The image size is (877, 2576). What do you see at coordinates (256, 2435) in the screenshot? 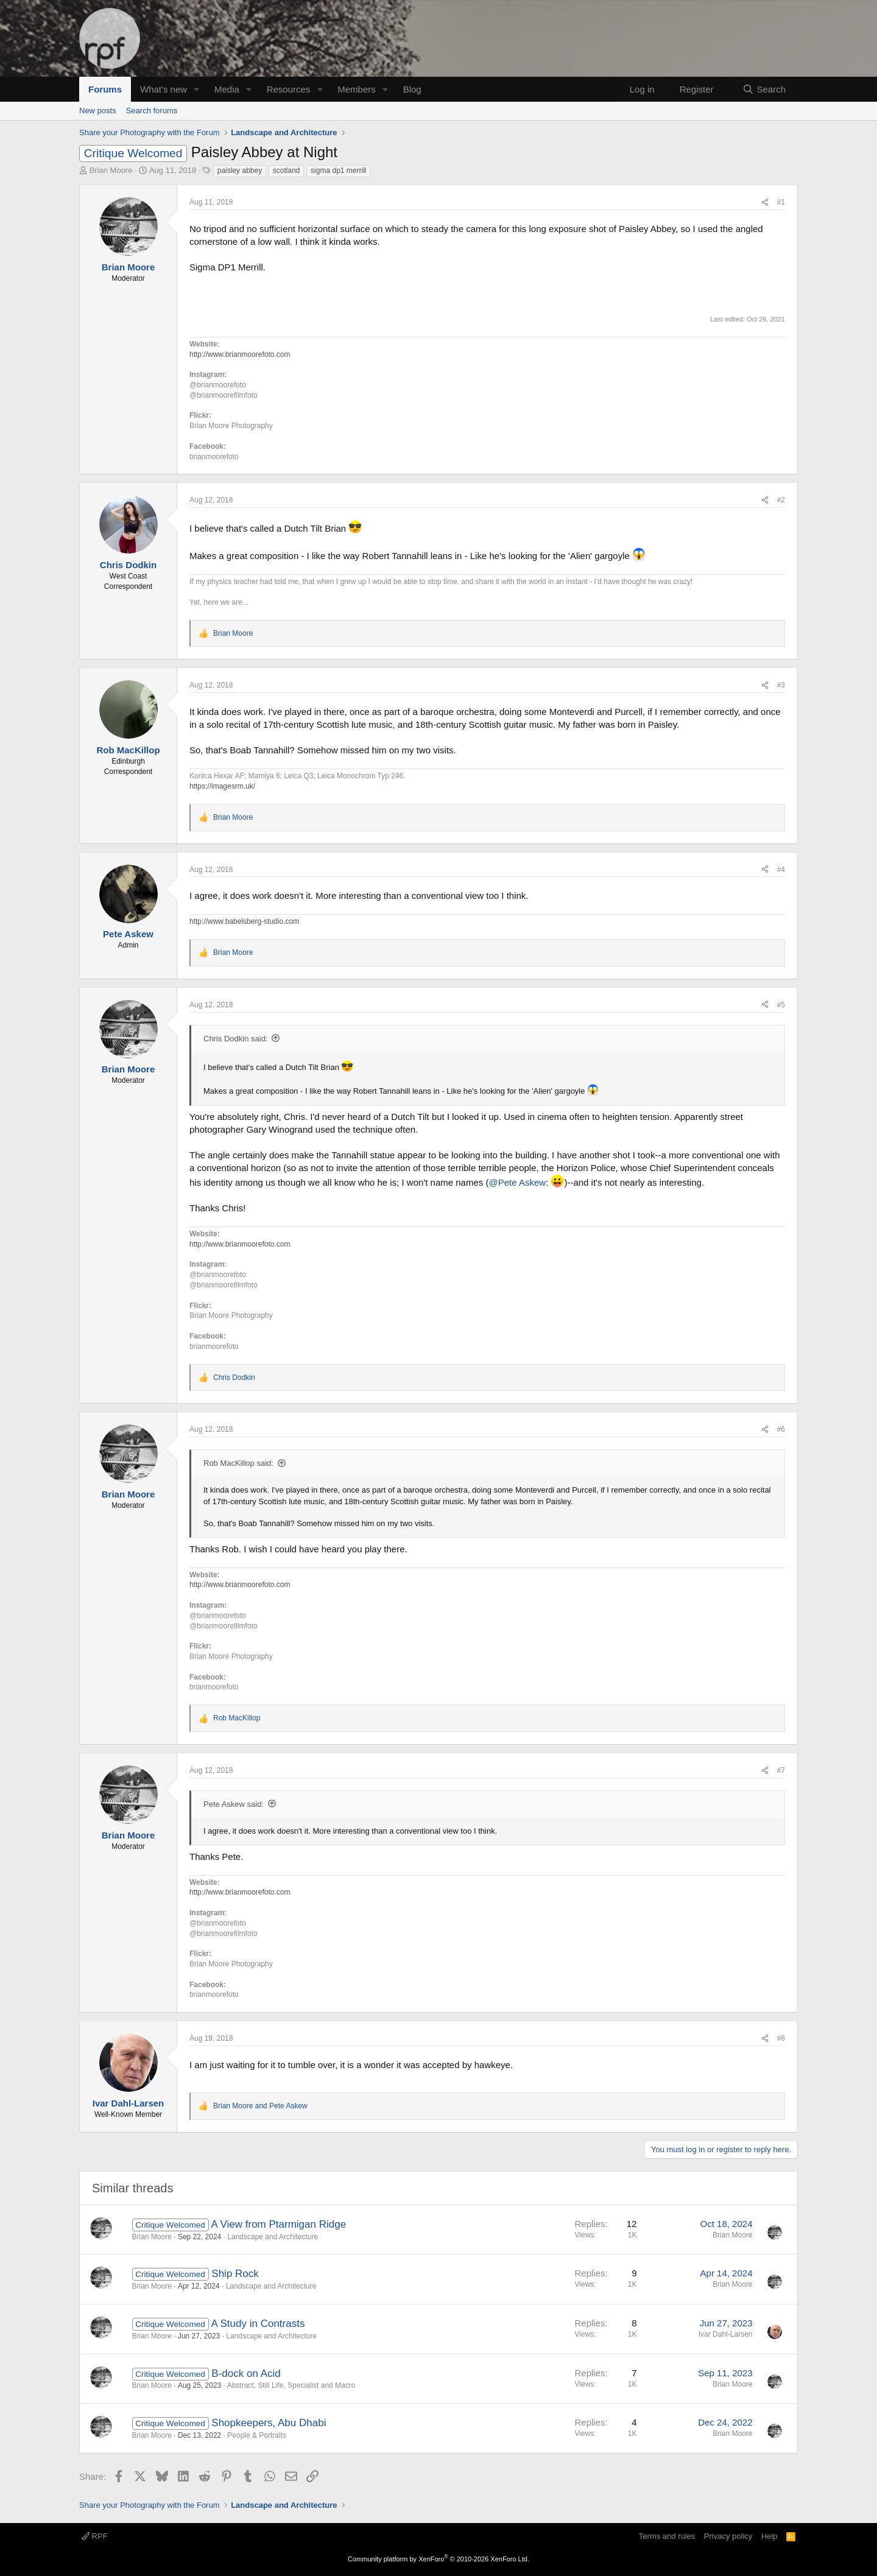
I see `People & Portraits` at bounding box center [256, 2435].